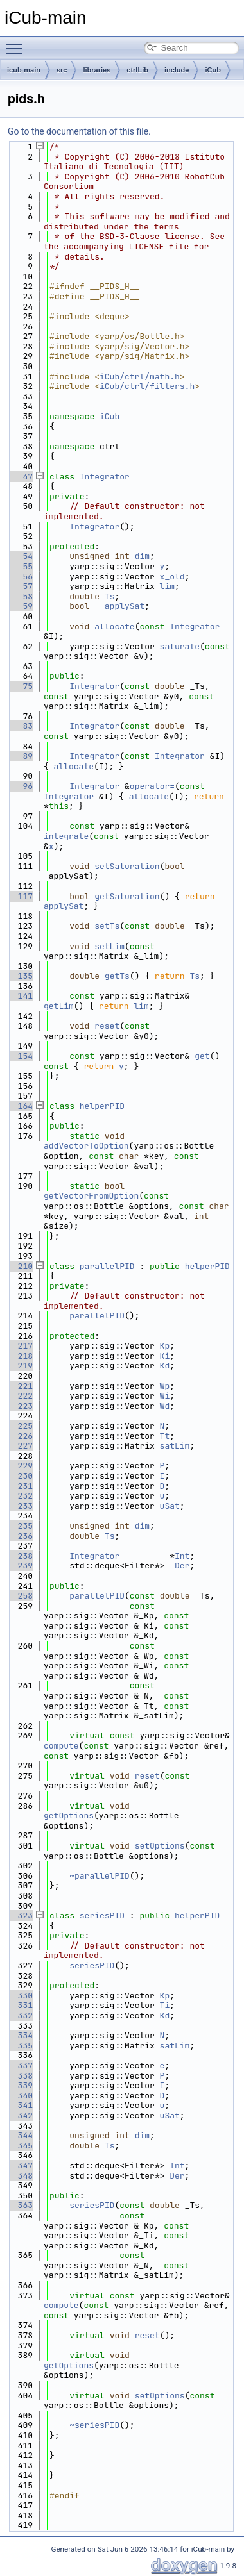 This screenshot has width=244, height=2576. Describe the element at coordinates (20, 2035) in the screenshot. I see `334` at that location.